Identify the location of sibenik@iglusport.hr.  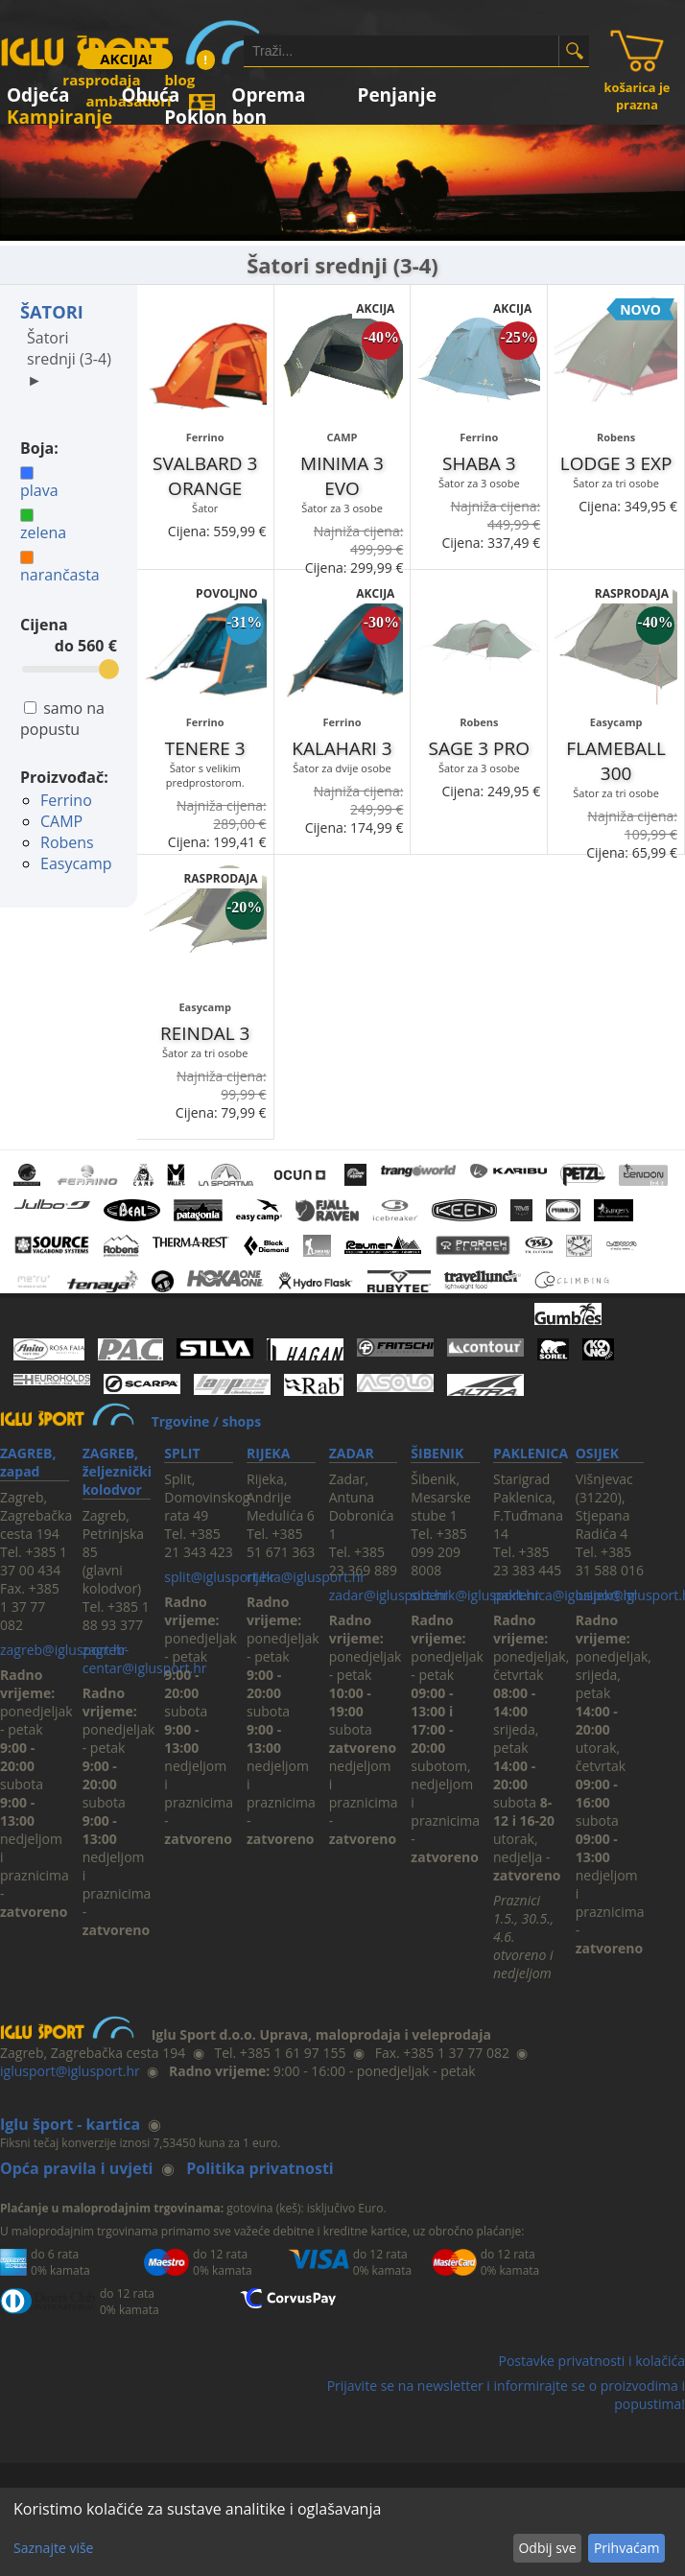
(475, 1595).